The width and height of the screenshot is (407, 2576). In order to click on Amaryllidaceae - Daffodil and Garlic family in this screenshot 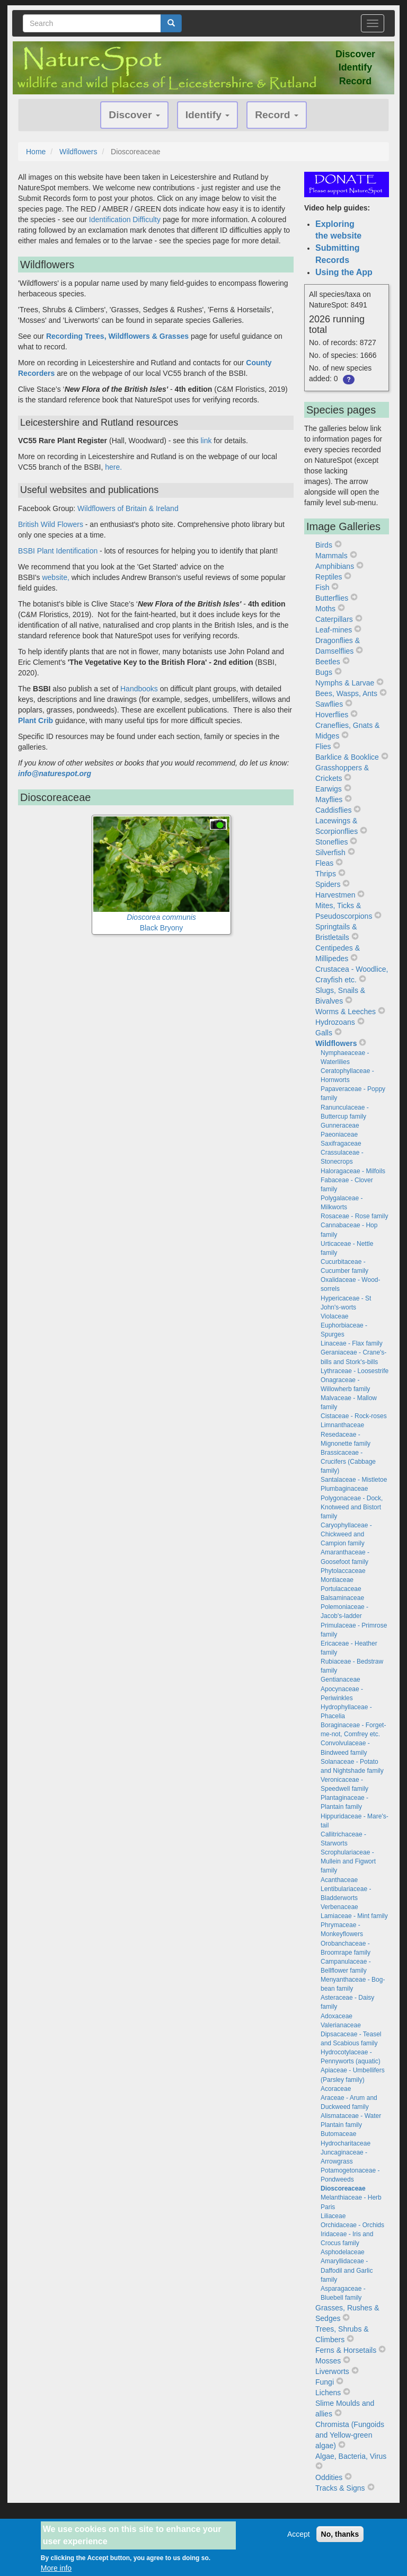, I will do `click(347, 2270)`.